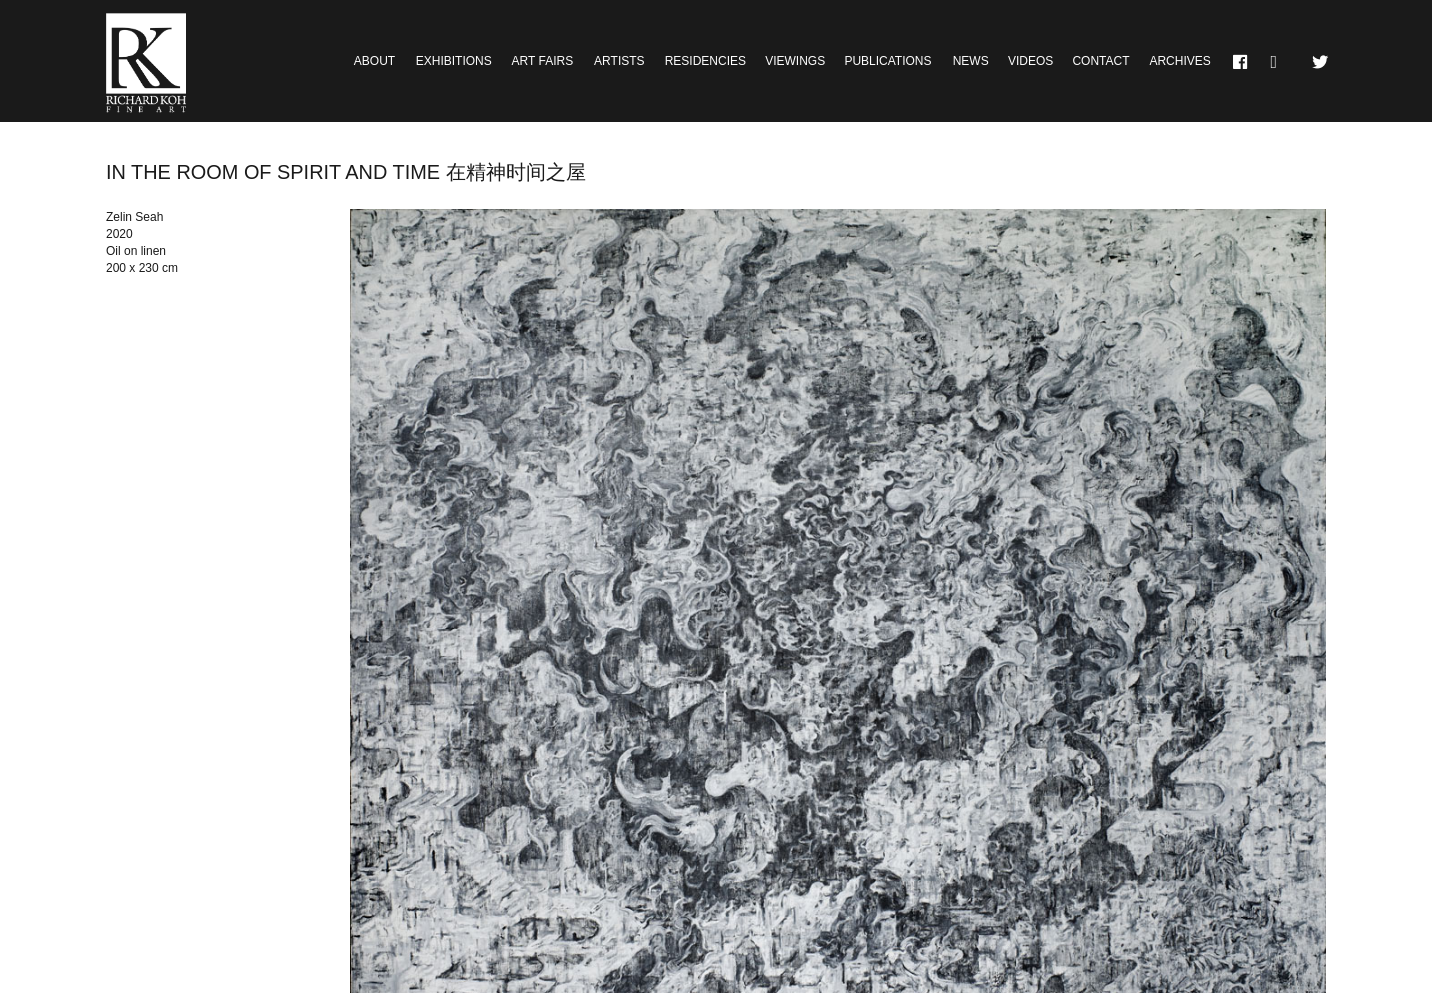 The image size is (1432, 993). What do you see at coordinates (454, 61) in the screenshot?
I see `Exhibitions` at bounding box center [454, 61].